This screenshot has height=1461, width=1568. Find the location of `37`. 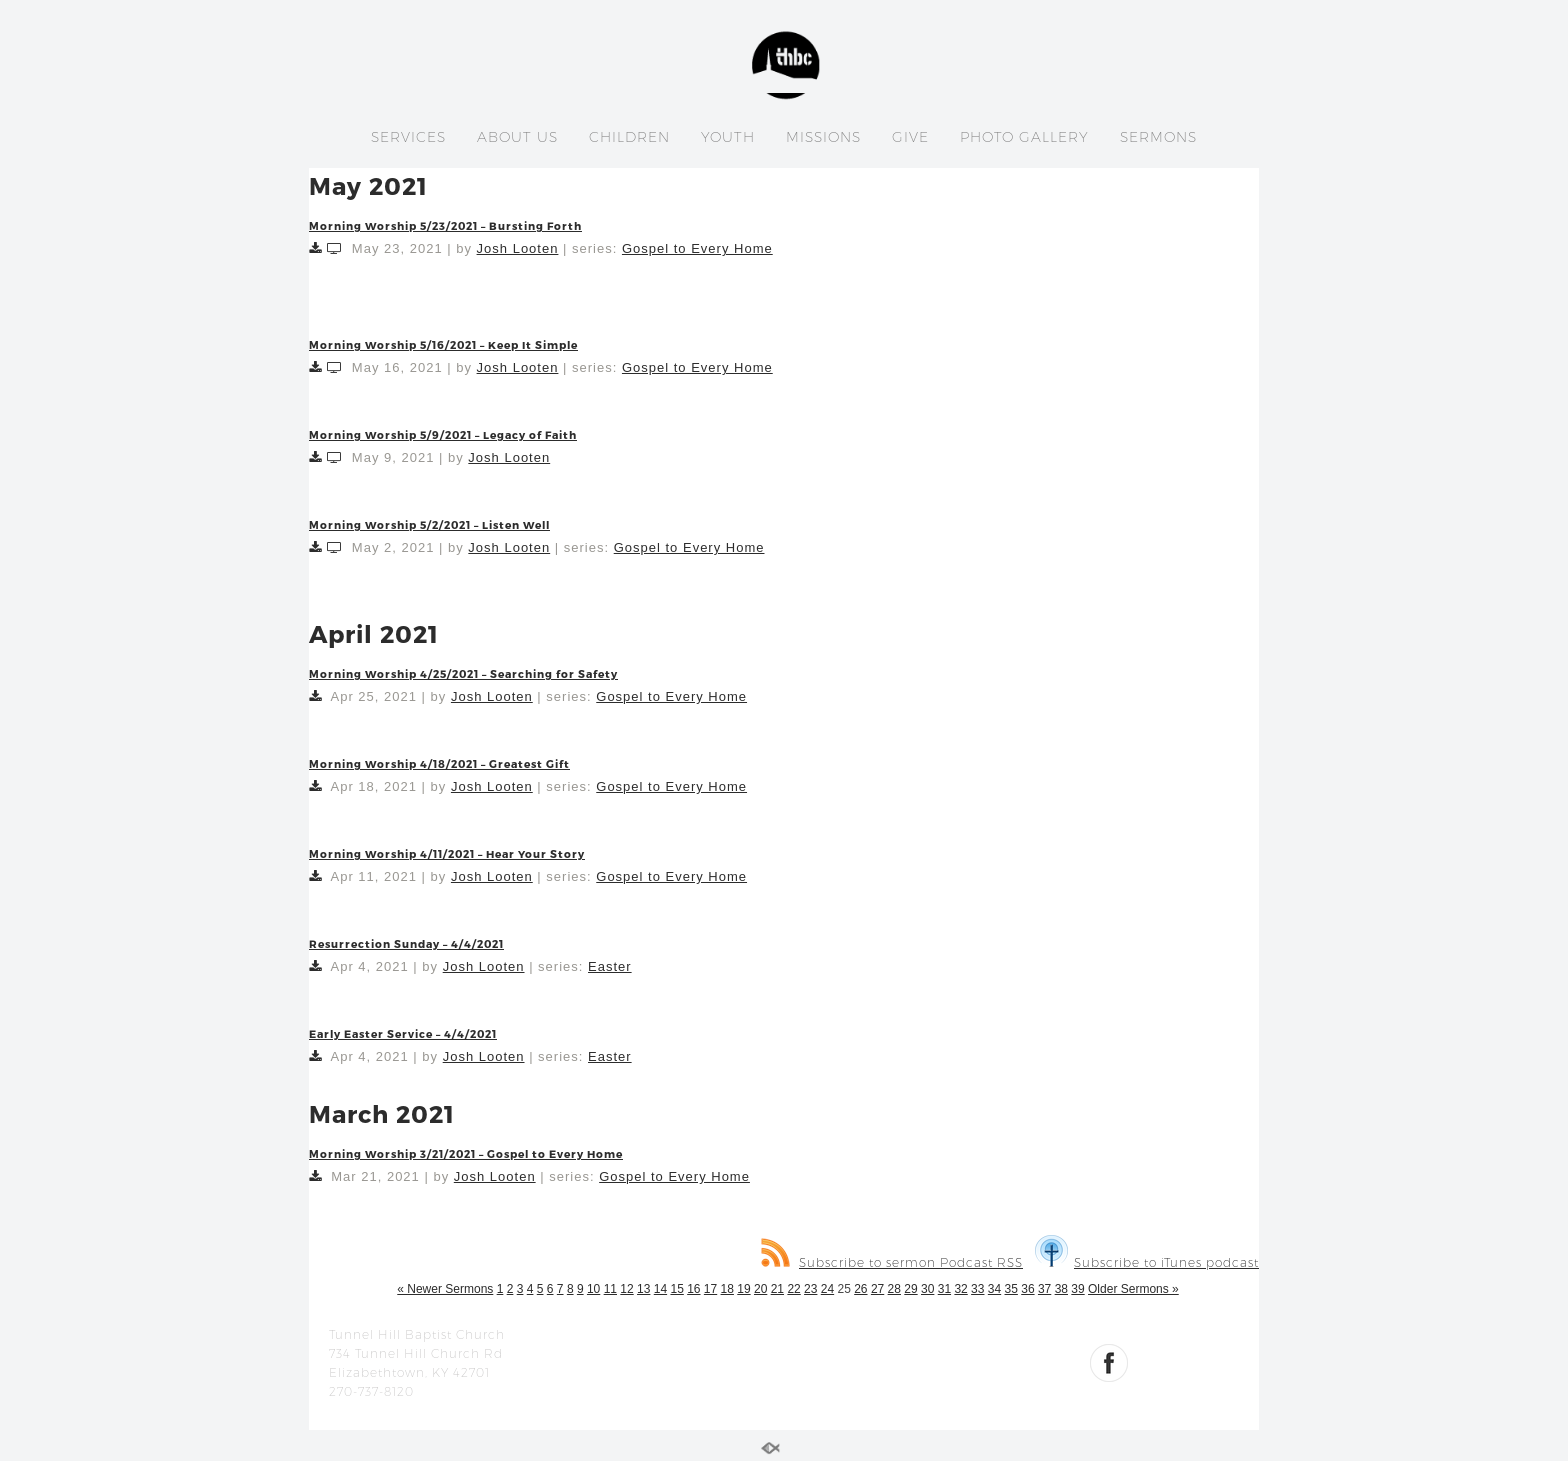

37 is located at coordinates (1044, 1289).